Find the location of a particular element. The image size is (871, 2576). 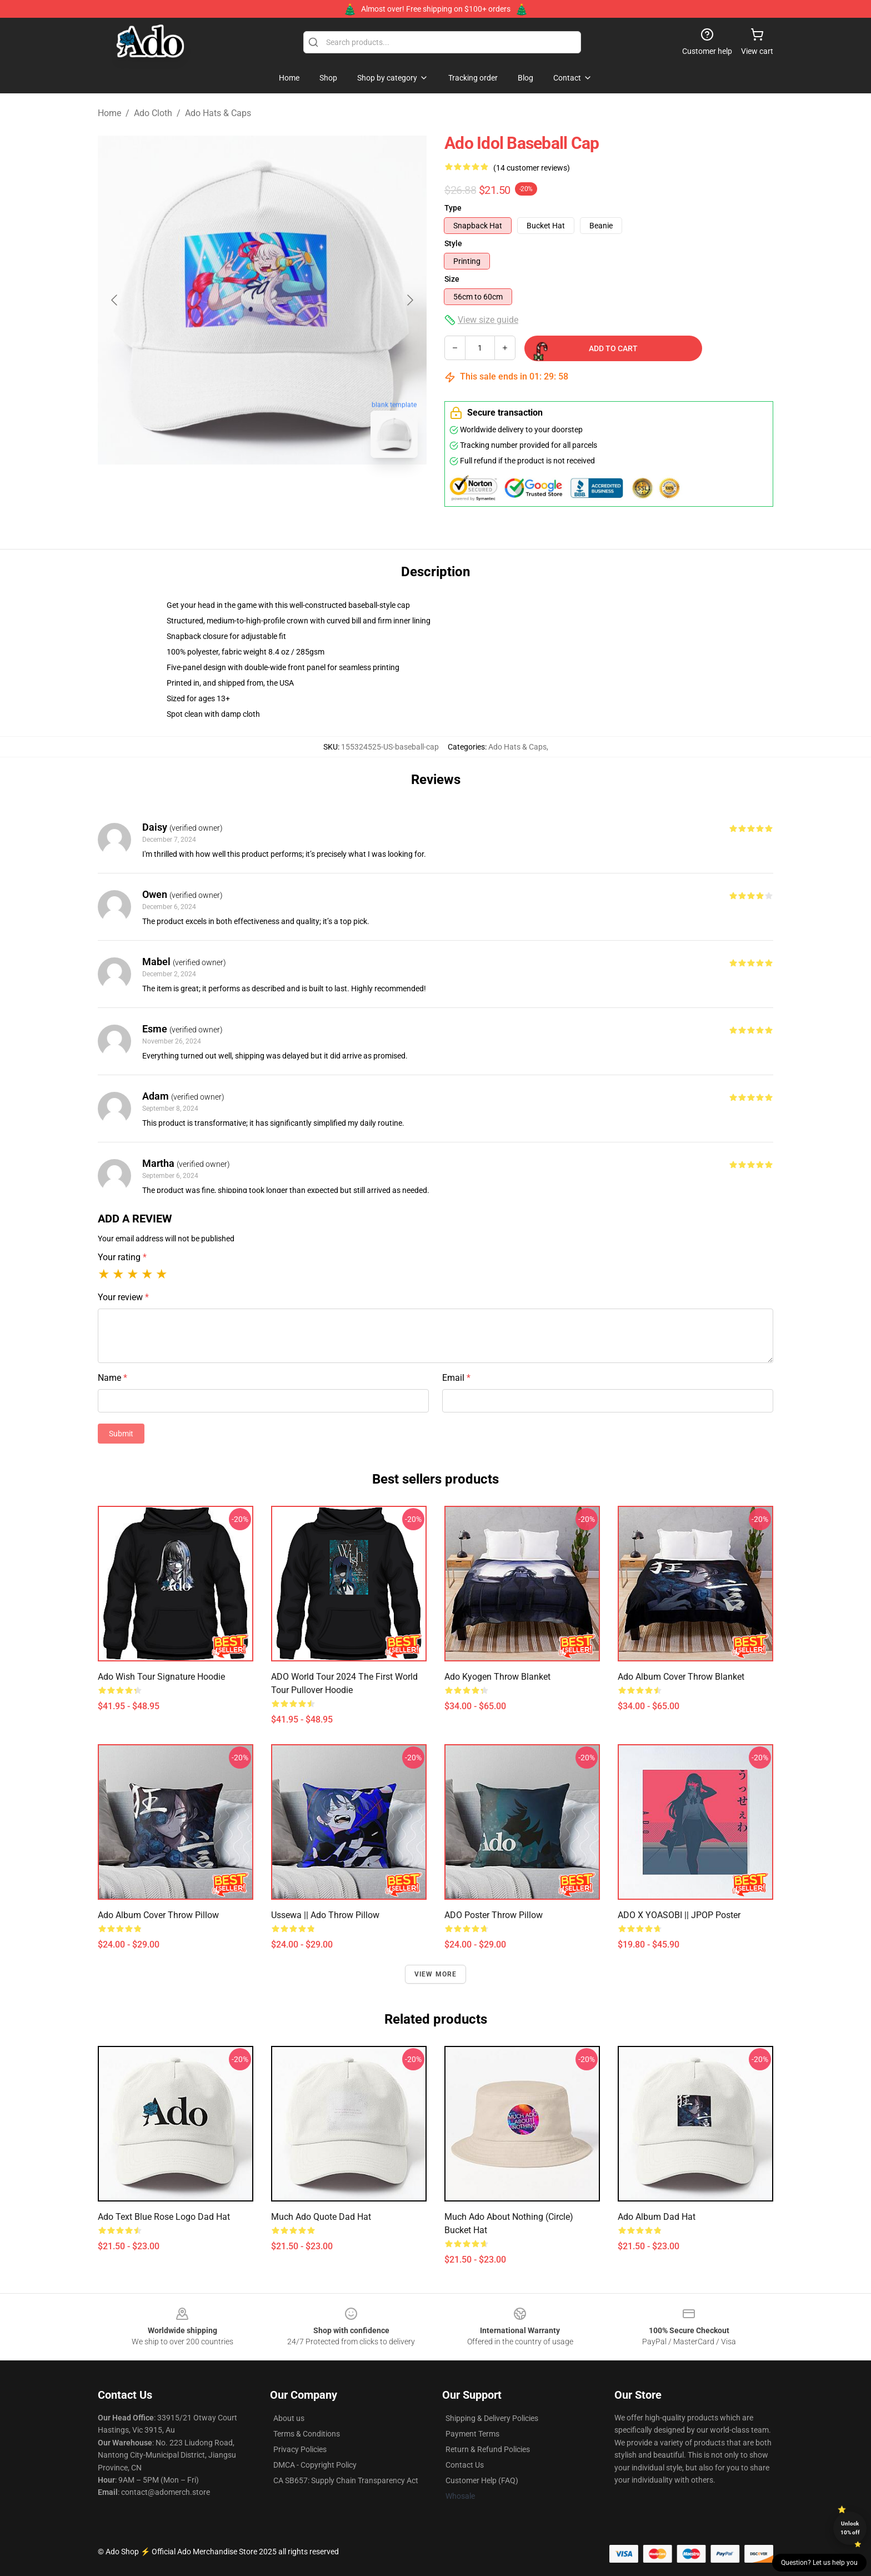

About us is located at coordinates (288, 2418).